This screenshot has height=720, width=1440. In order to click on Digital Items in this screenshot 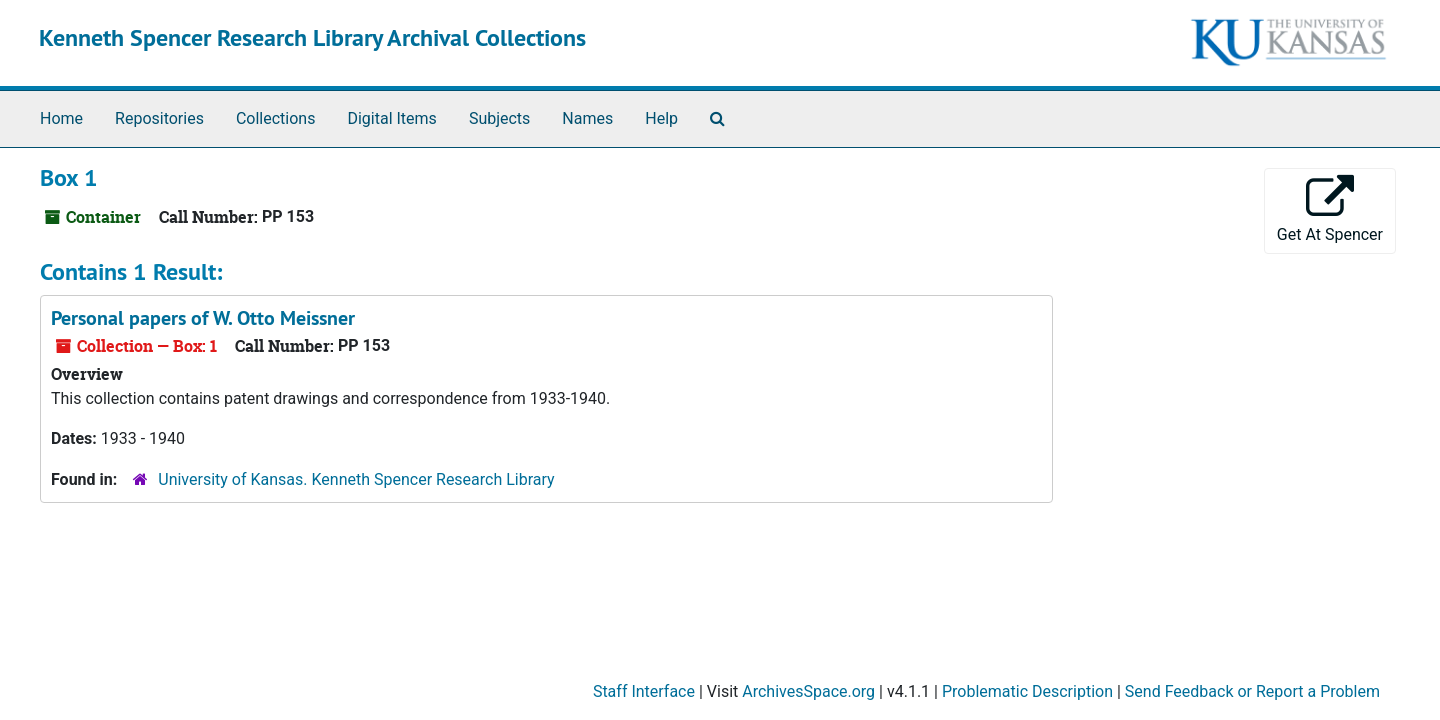, I will do `click(391, 118)`.